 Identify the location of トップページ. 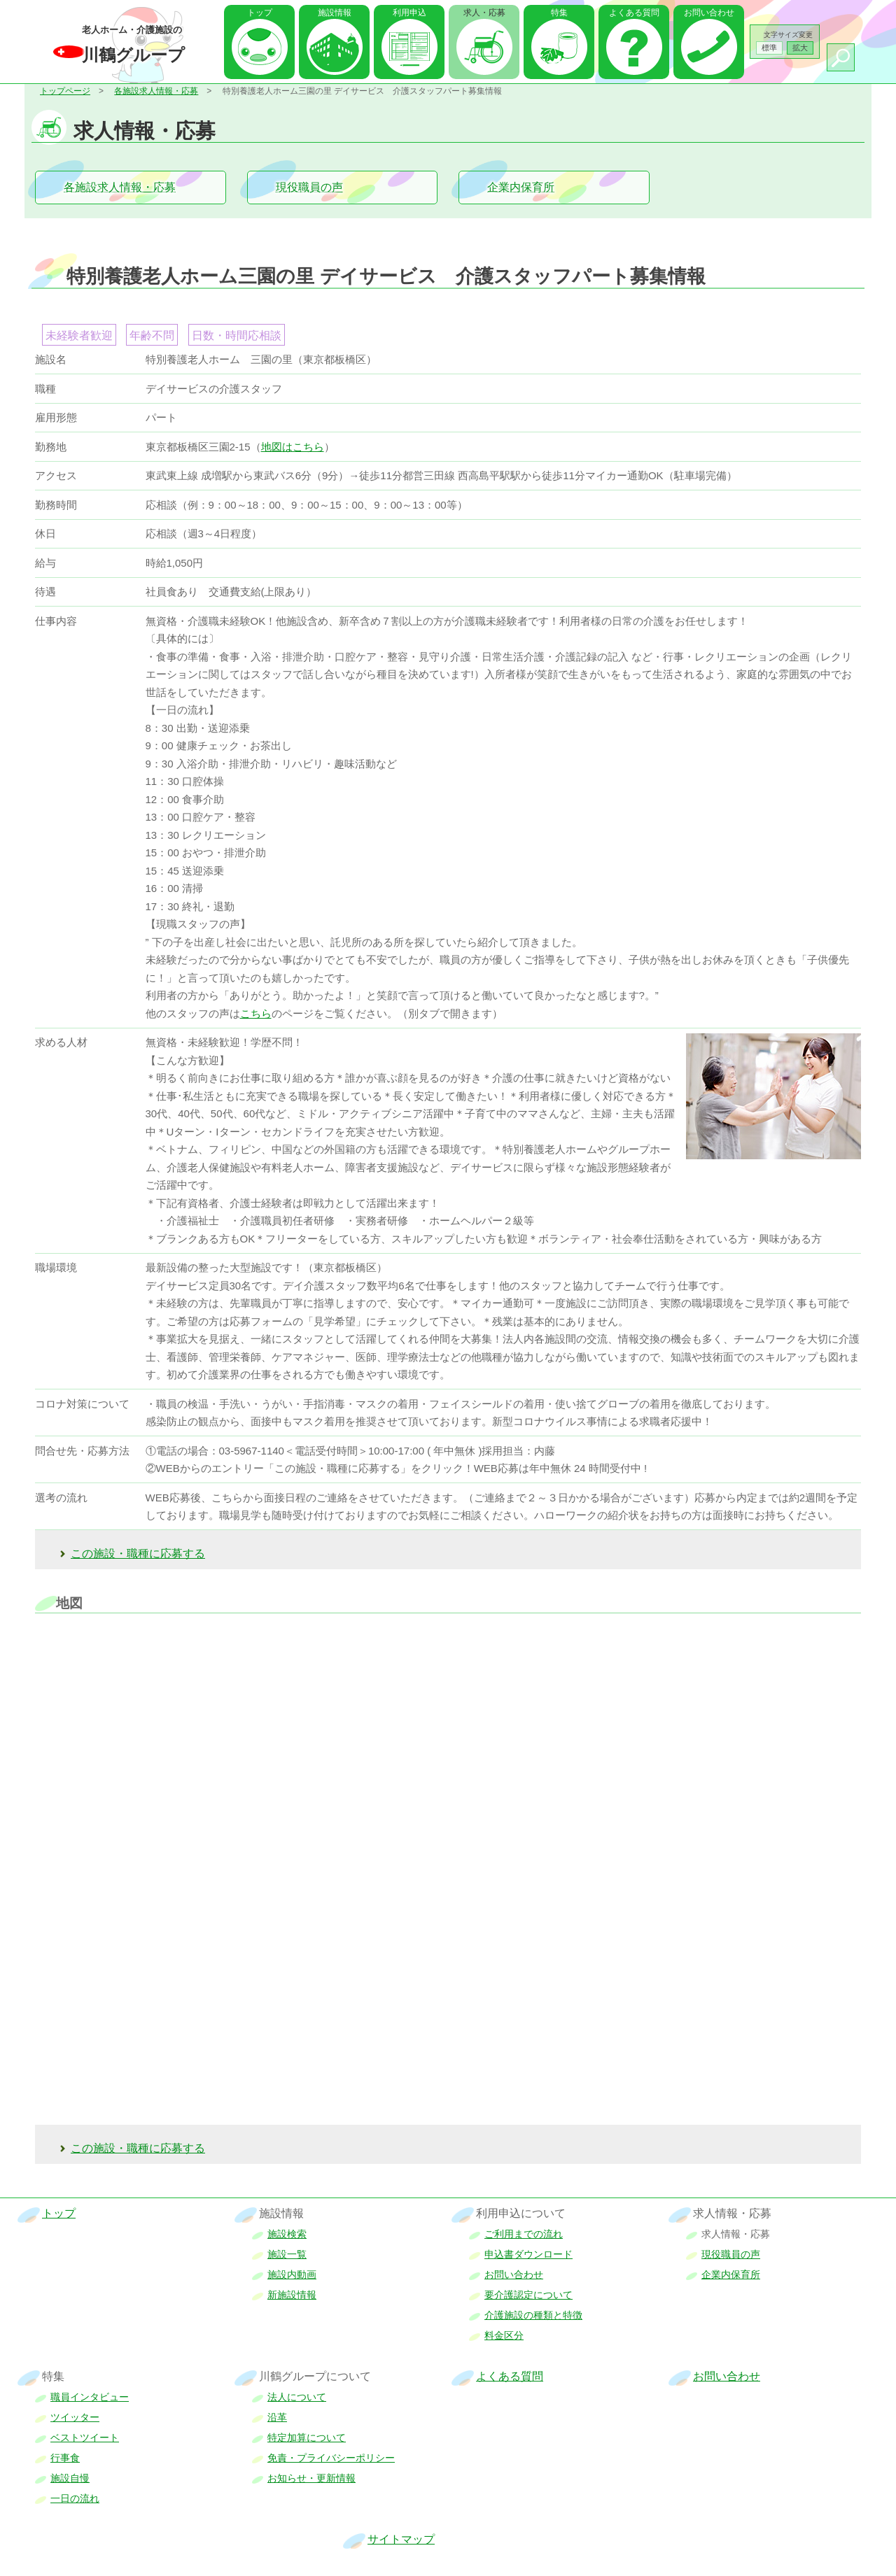
(65, 91).